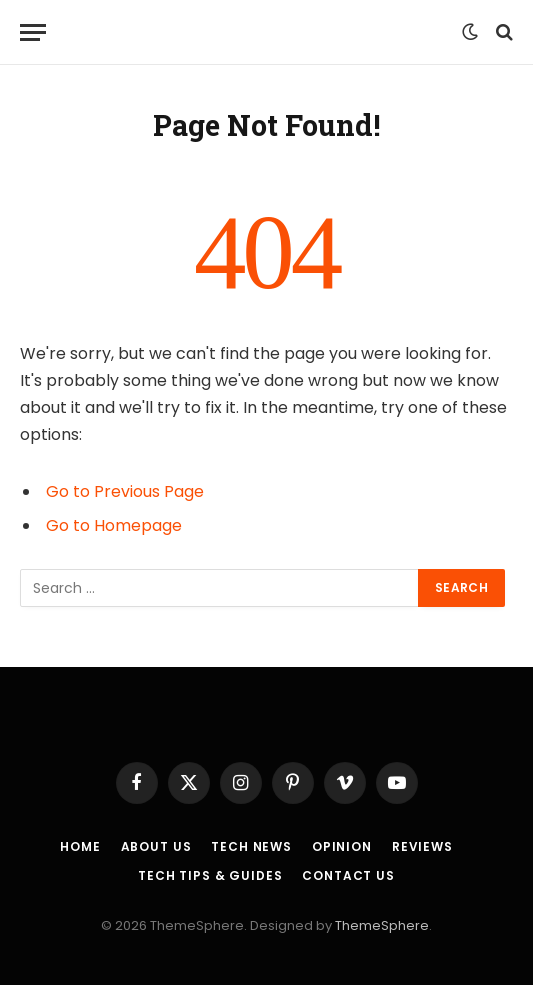 Image resolution: width=533 pixels, height=985 pixels. I want to click on Go to Previous Page, so click(125, 491).